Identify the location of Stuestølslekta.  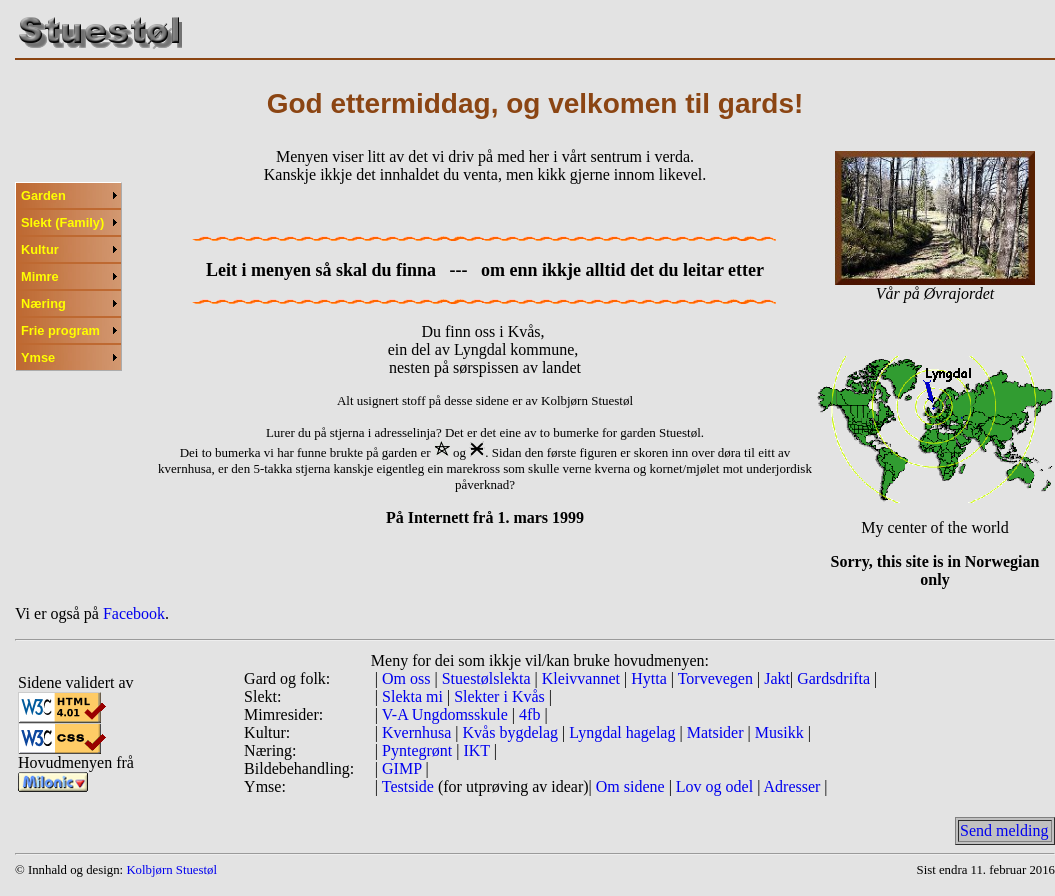
(488, 678).